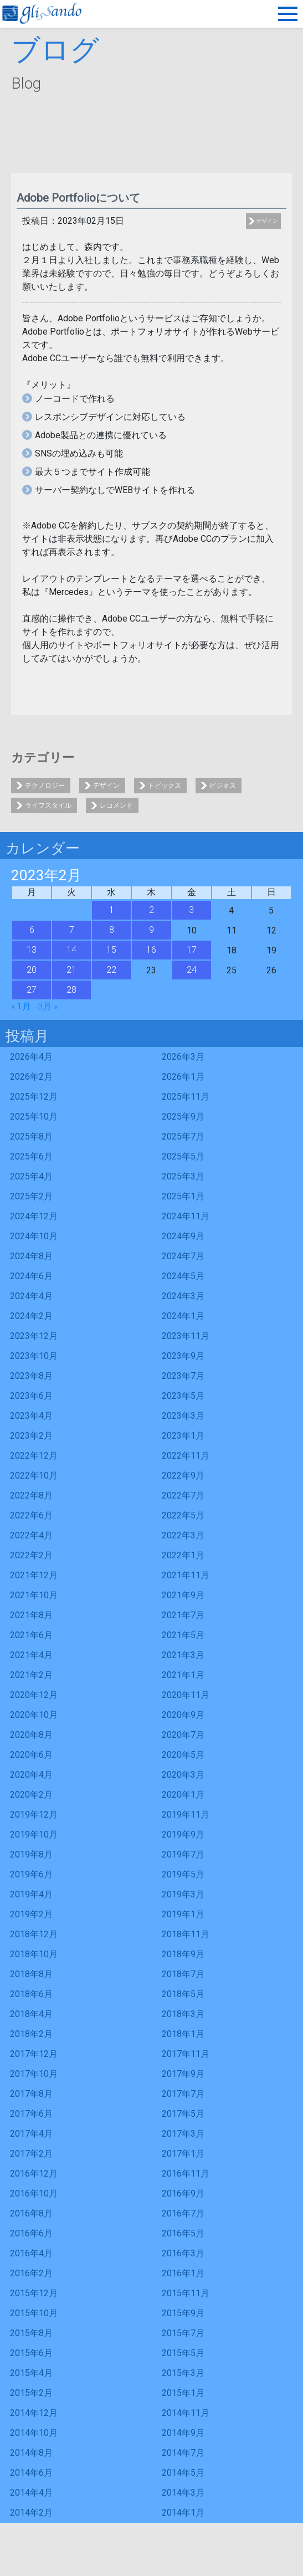 The height and width of the screenshot is (2576, 303). Describe the element at coordinates (183, 1395) in the screenshot. I see `2023年5月` at that location.